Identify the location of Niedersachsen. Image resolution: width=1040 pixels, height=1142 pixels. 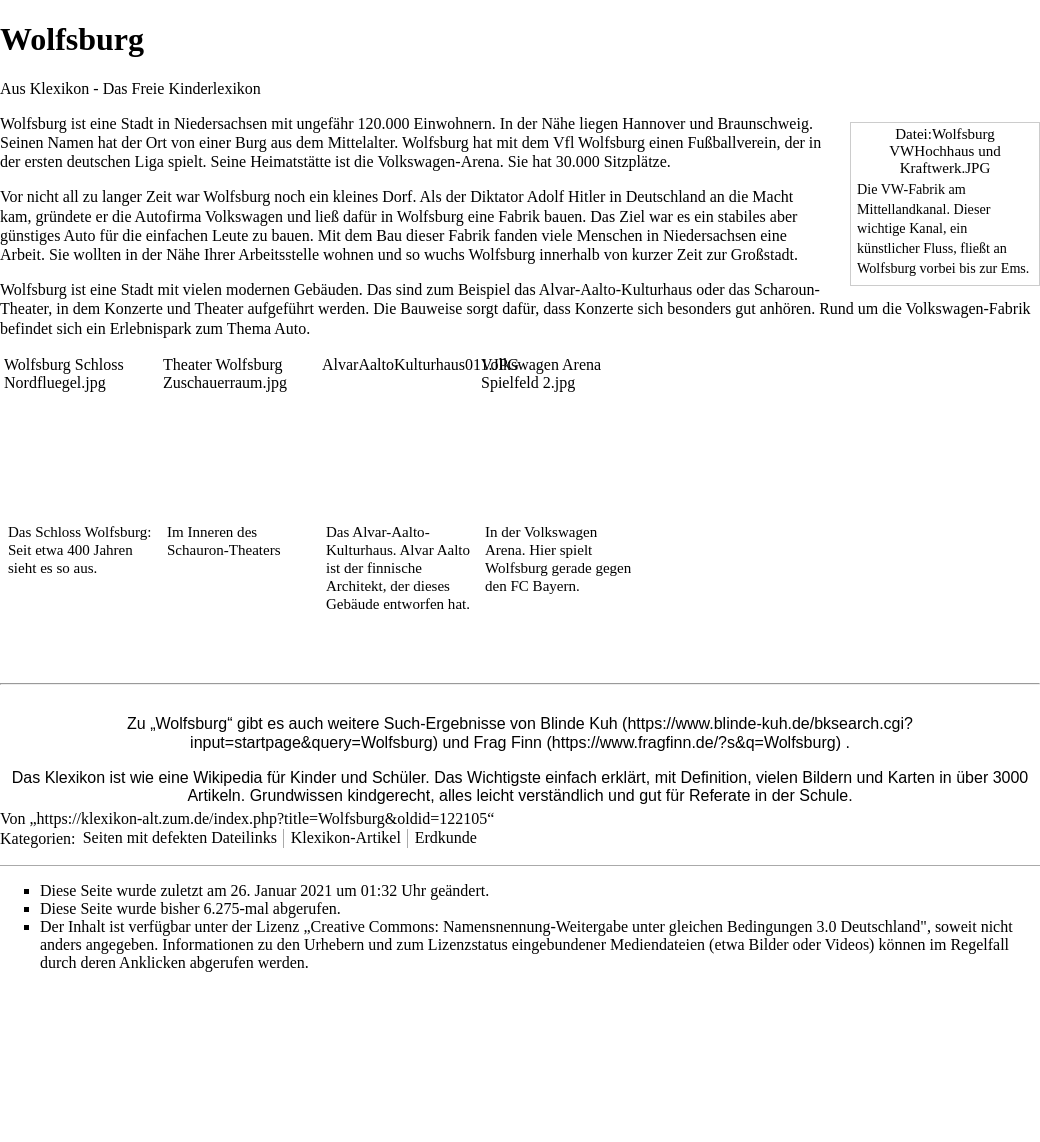
(220, 123).